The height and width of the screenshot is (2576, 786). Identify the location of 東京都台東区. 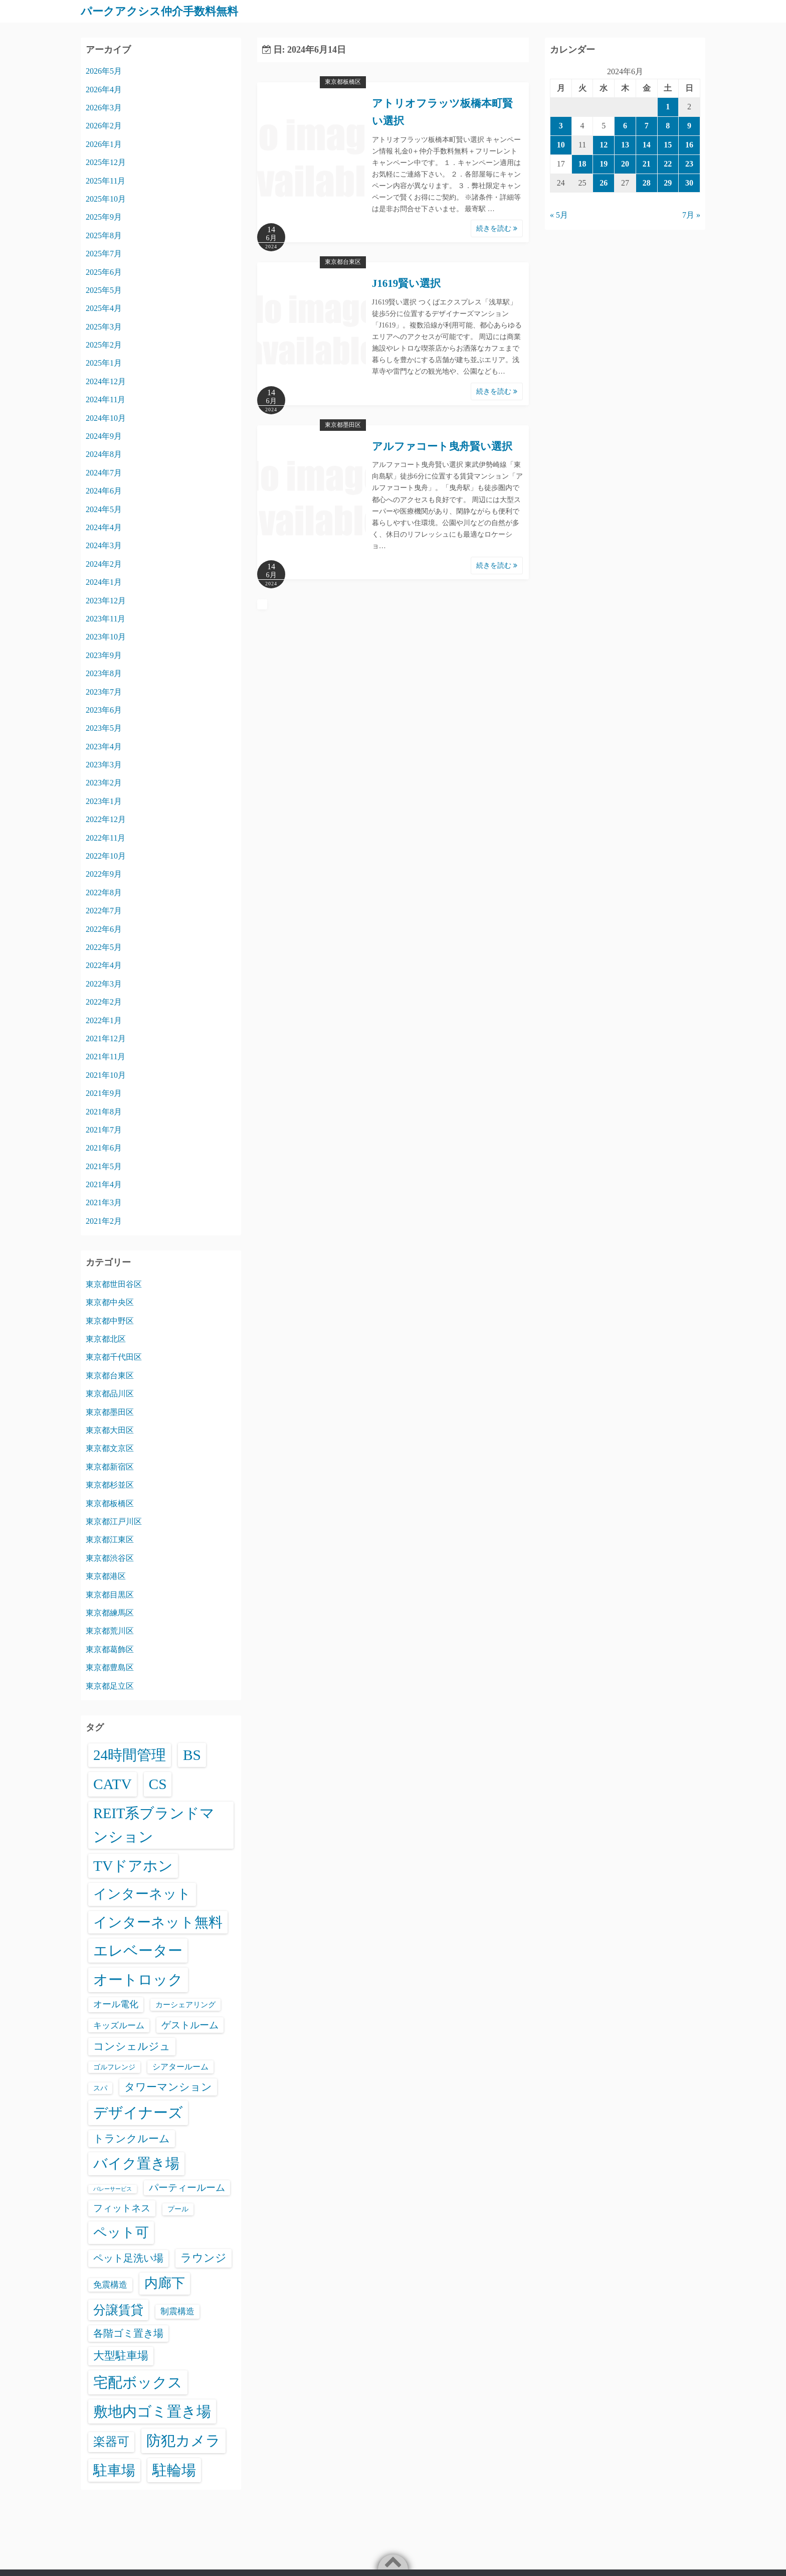
(343, 261).